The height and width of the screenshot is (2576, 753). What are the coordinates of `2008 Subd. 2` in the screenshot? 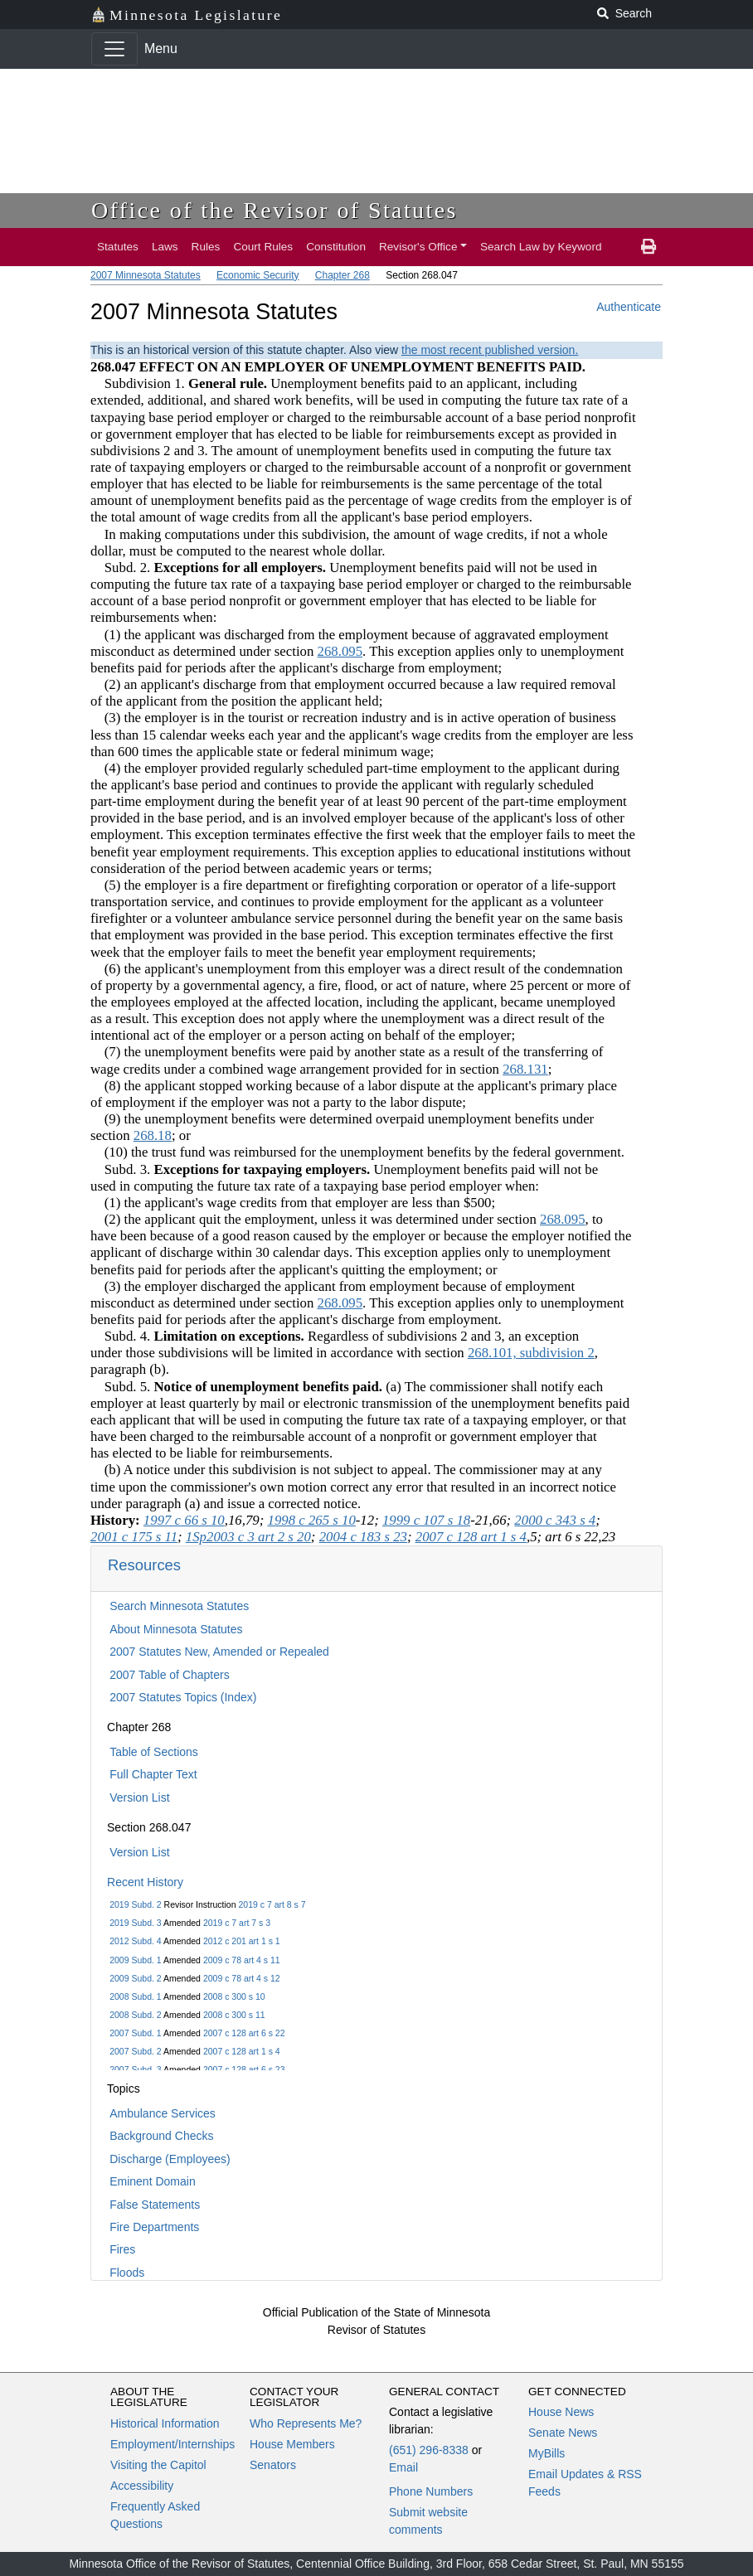 It's located at (135, 2015).